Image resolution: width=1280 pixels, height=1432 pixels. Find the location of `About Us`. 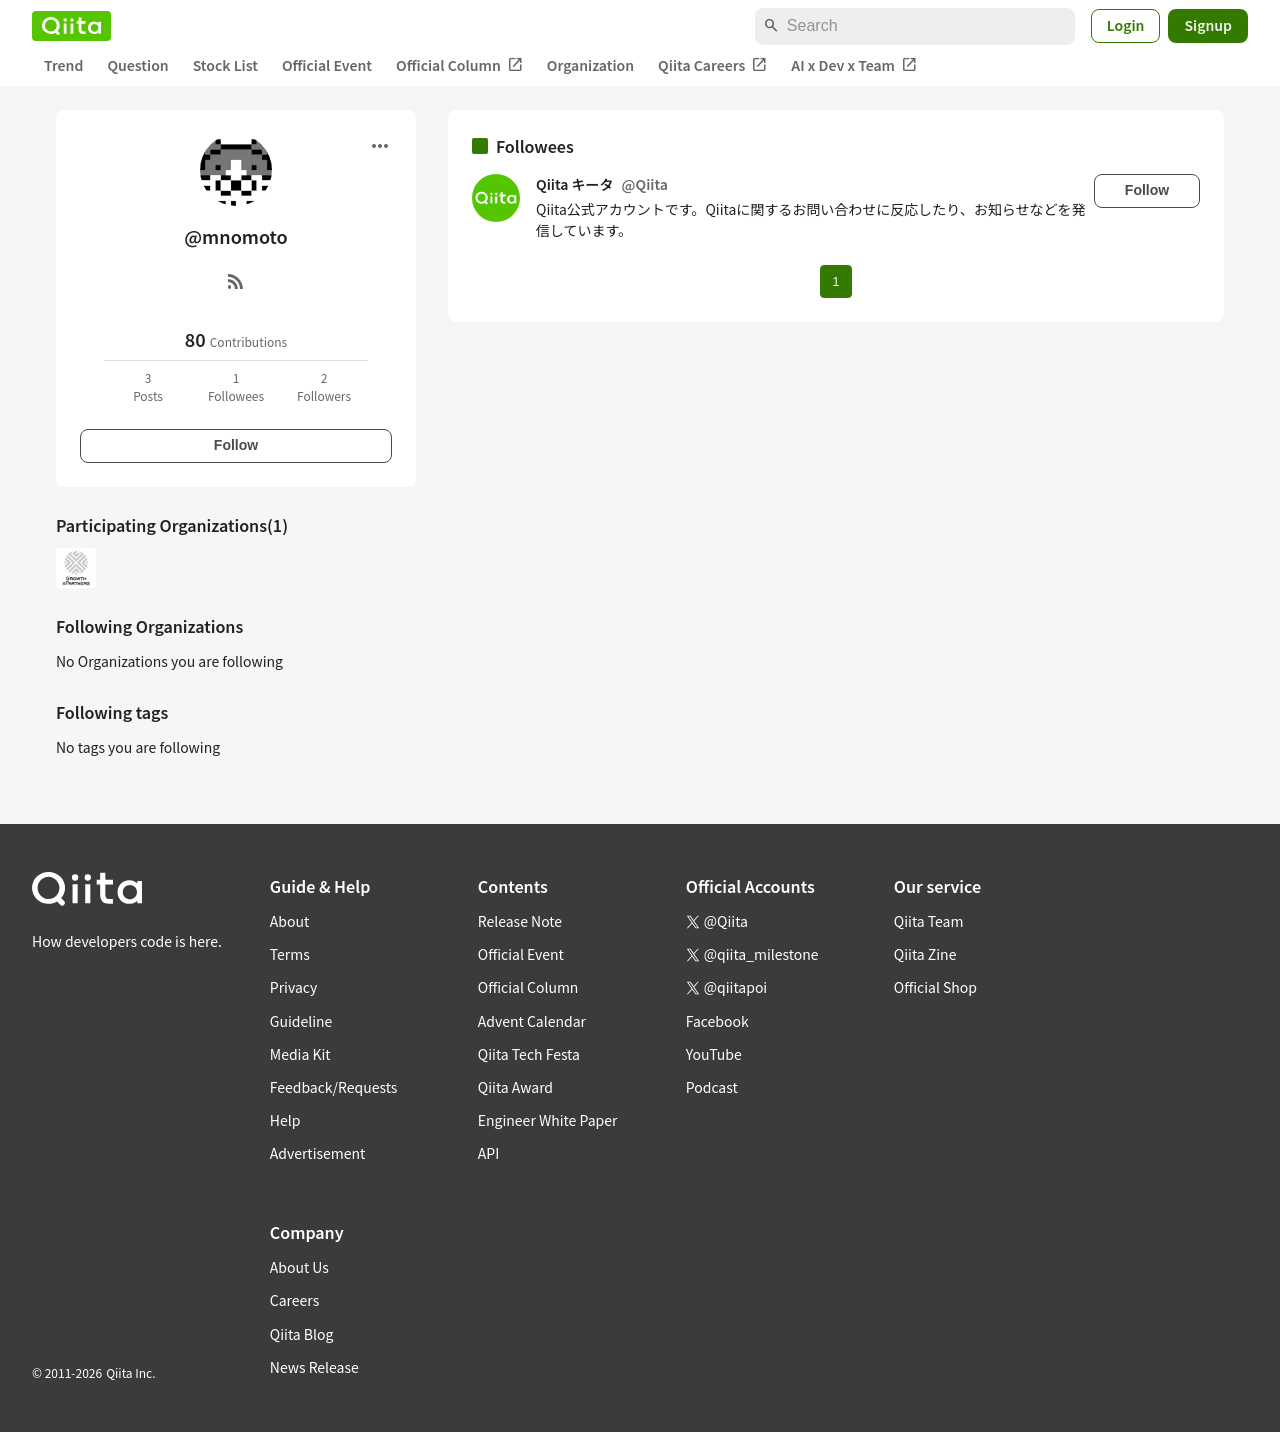

About Us is located at coordinates (299, 1267).